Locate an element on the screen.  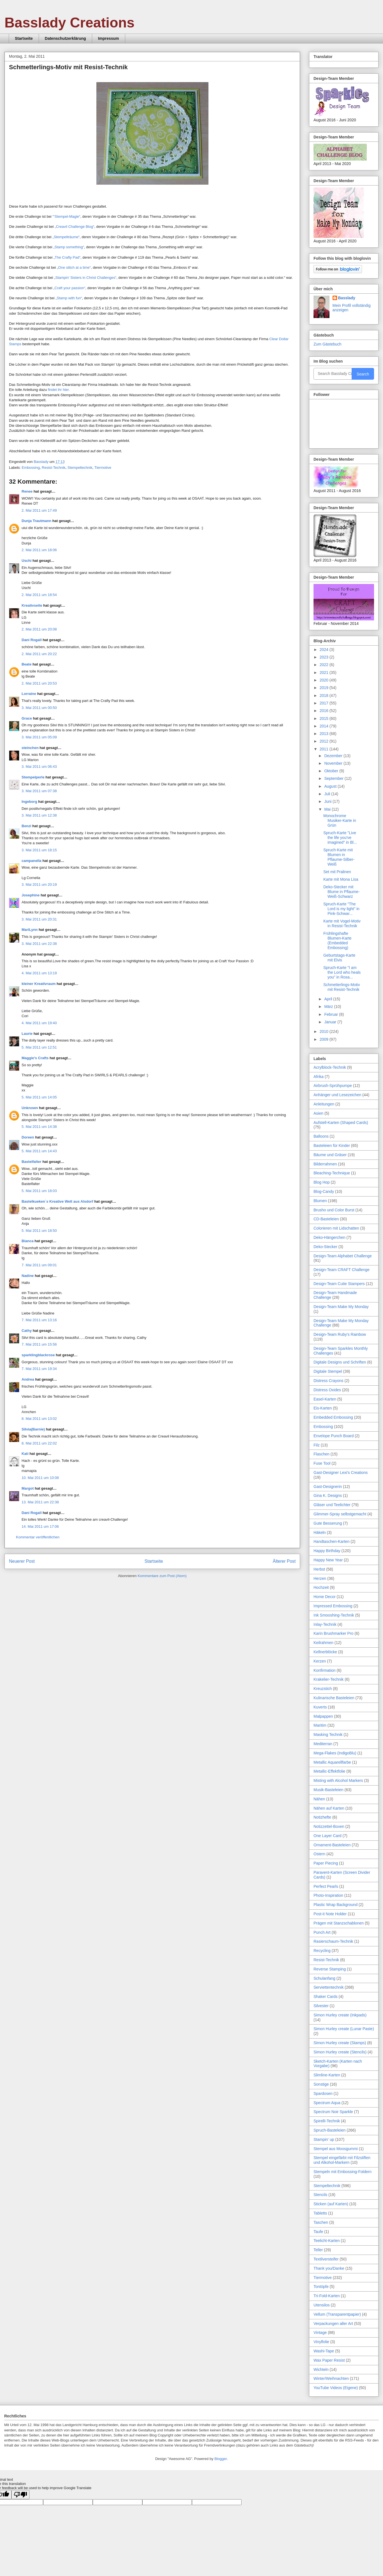
Kati is located at coordinates (25, 1454).